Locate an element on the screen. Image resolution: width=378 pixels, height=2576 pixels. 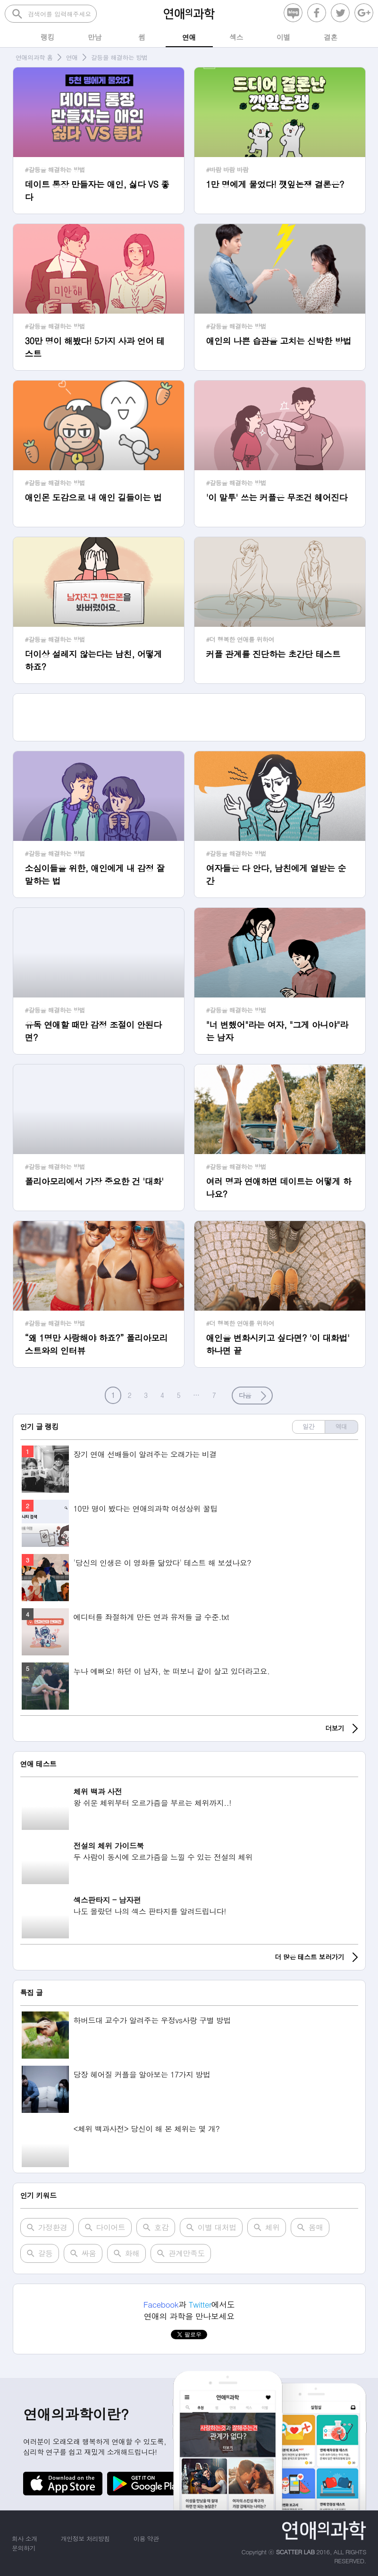
[button] is located at coordinates (252, 1395).